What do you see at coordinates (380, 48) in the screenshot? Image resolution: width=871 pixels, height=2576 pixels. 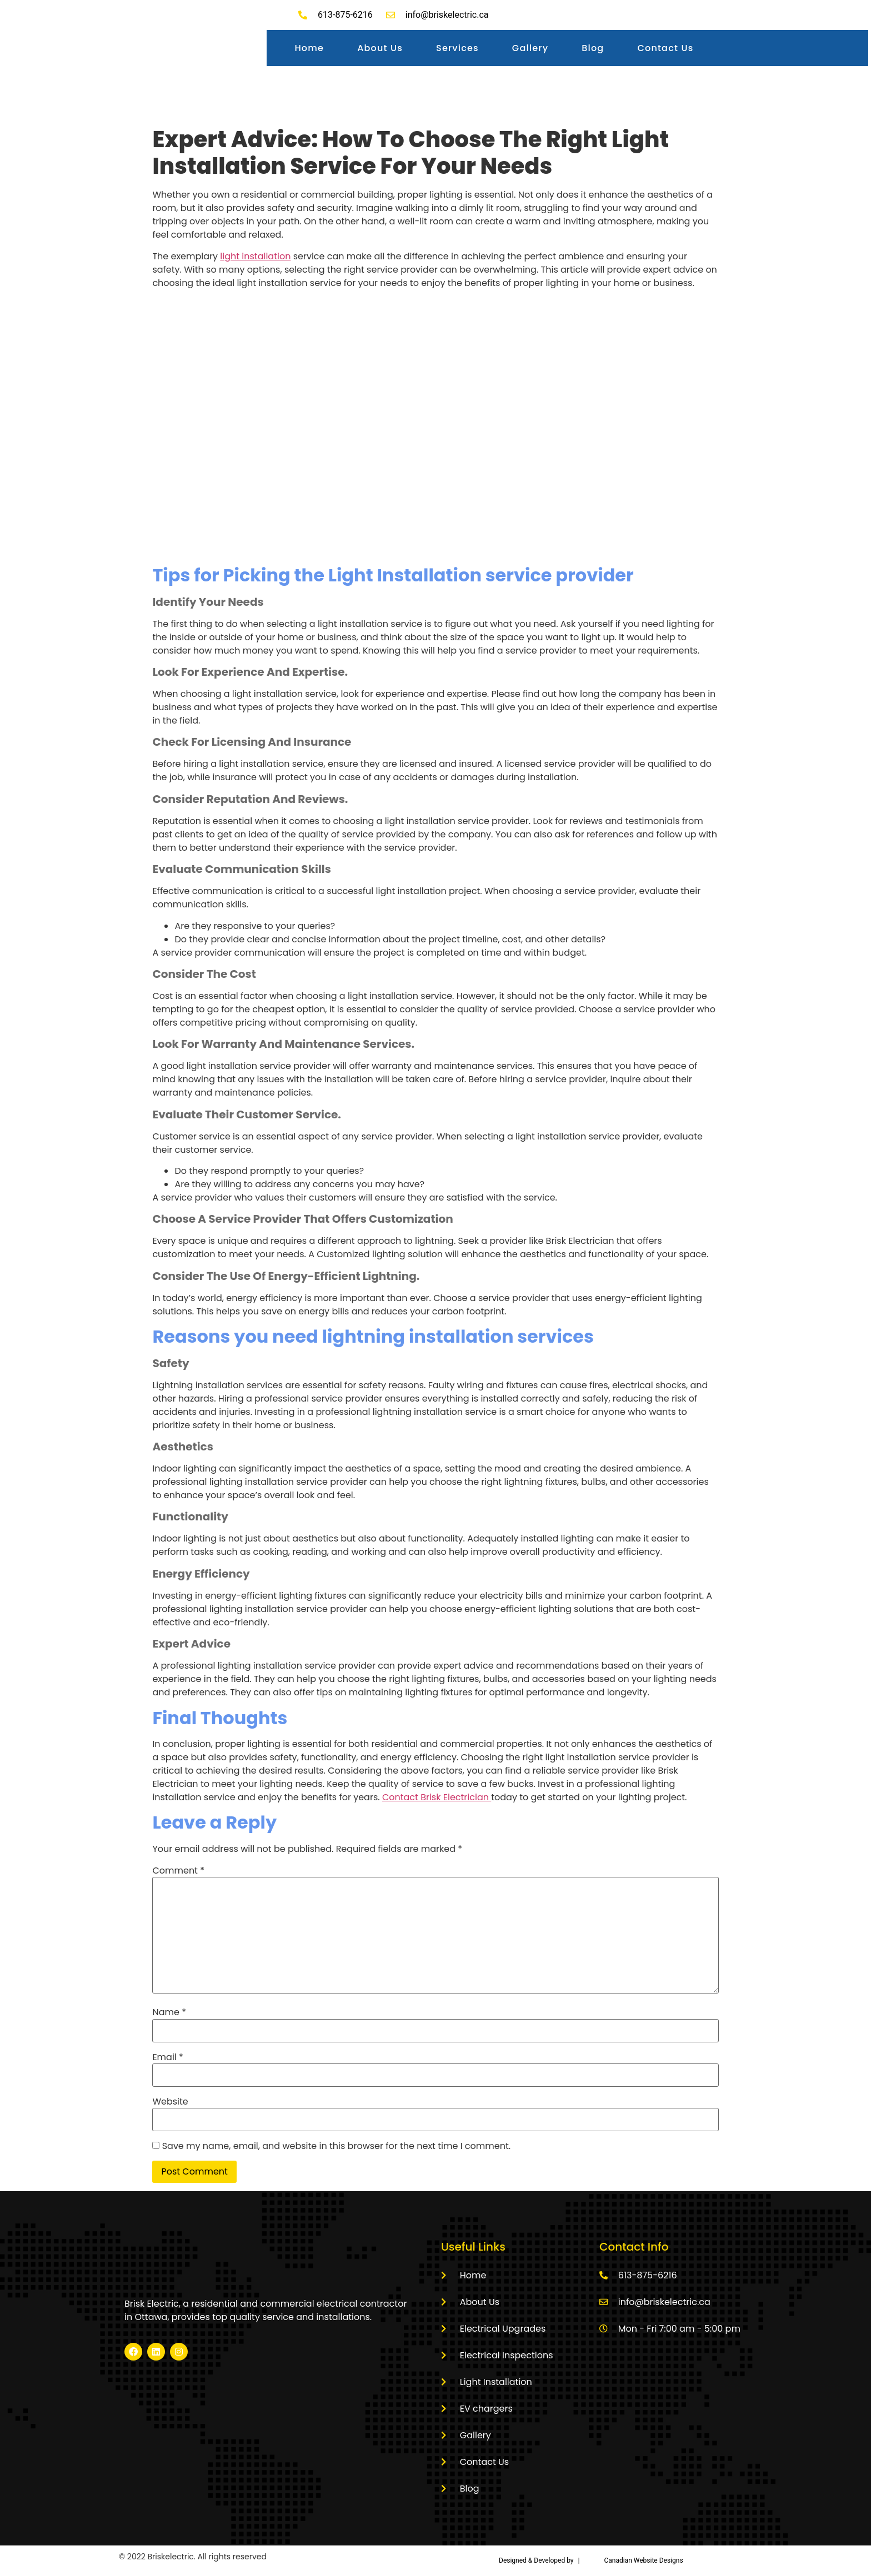 I see `About Us` at bounding box center [380, 48].